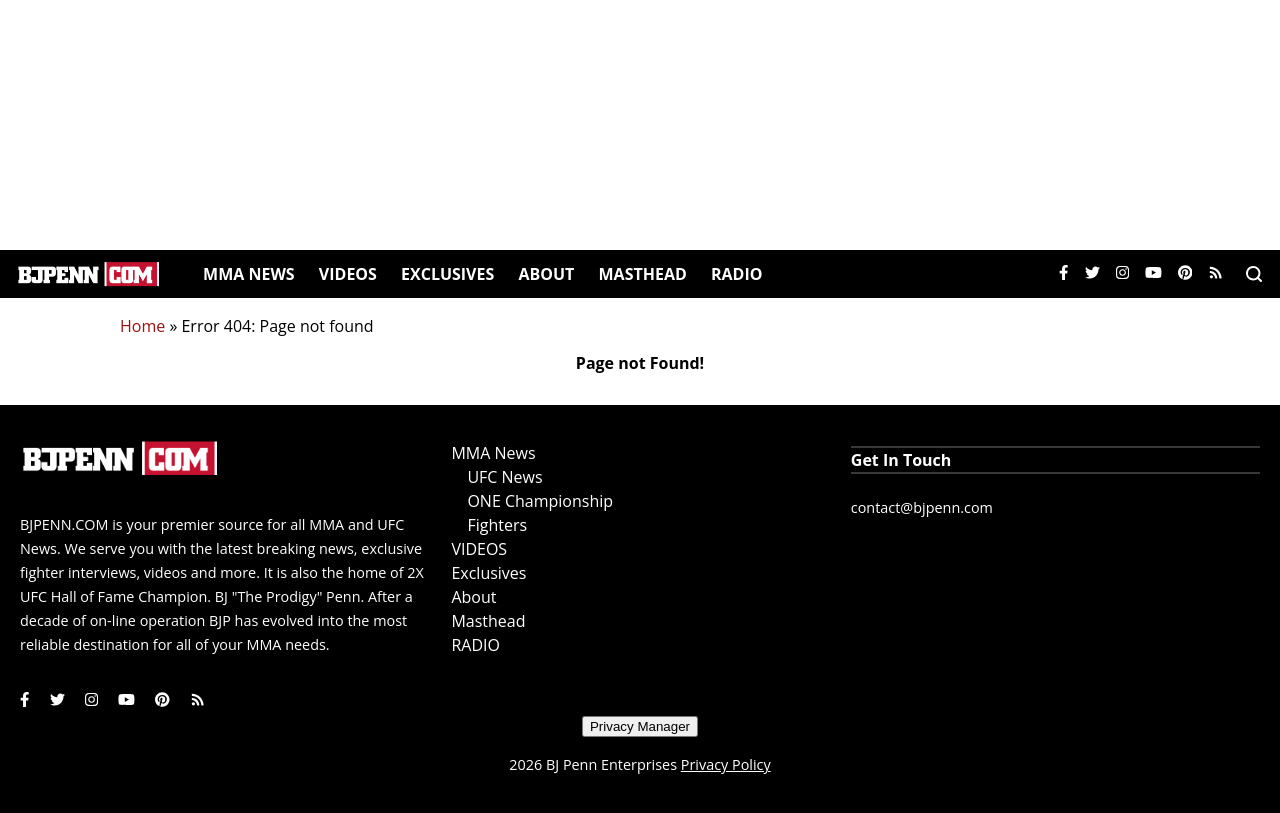 This screenshot has height=813, width=1280. What do you see at coordinates (88, 274) in the screenshot?
I see `[Home]` at bounding box center [88, 274].